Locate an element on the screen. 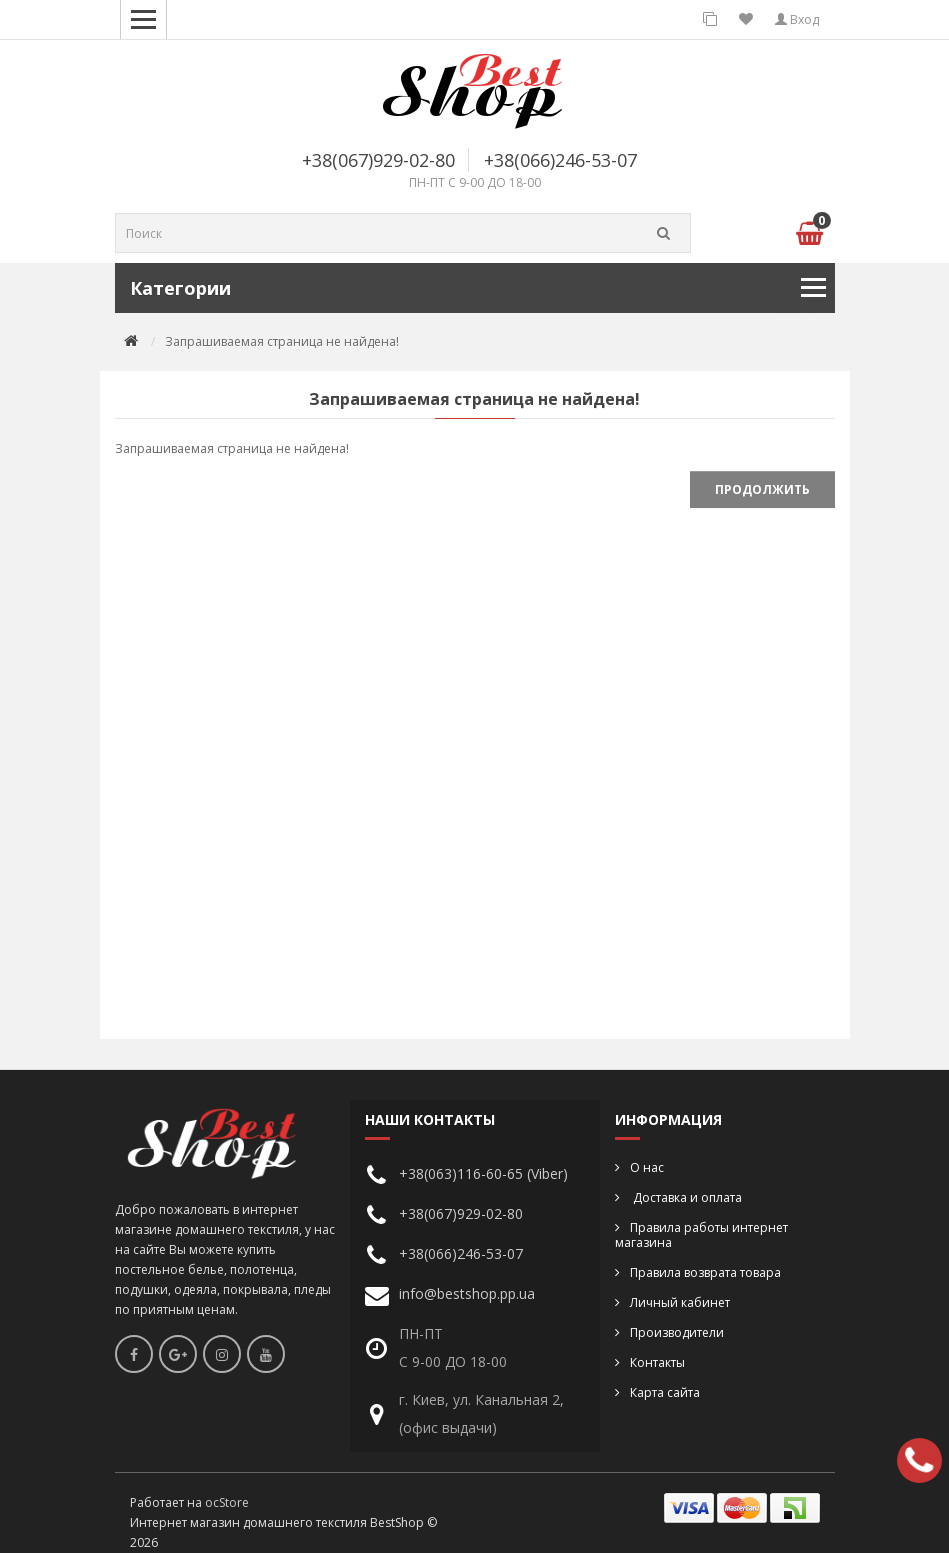  Карта сайта is located at coordinates (665, 1392).